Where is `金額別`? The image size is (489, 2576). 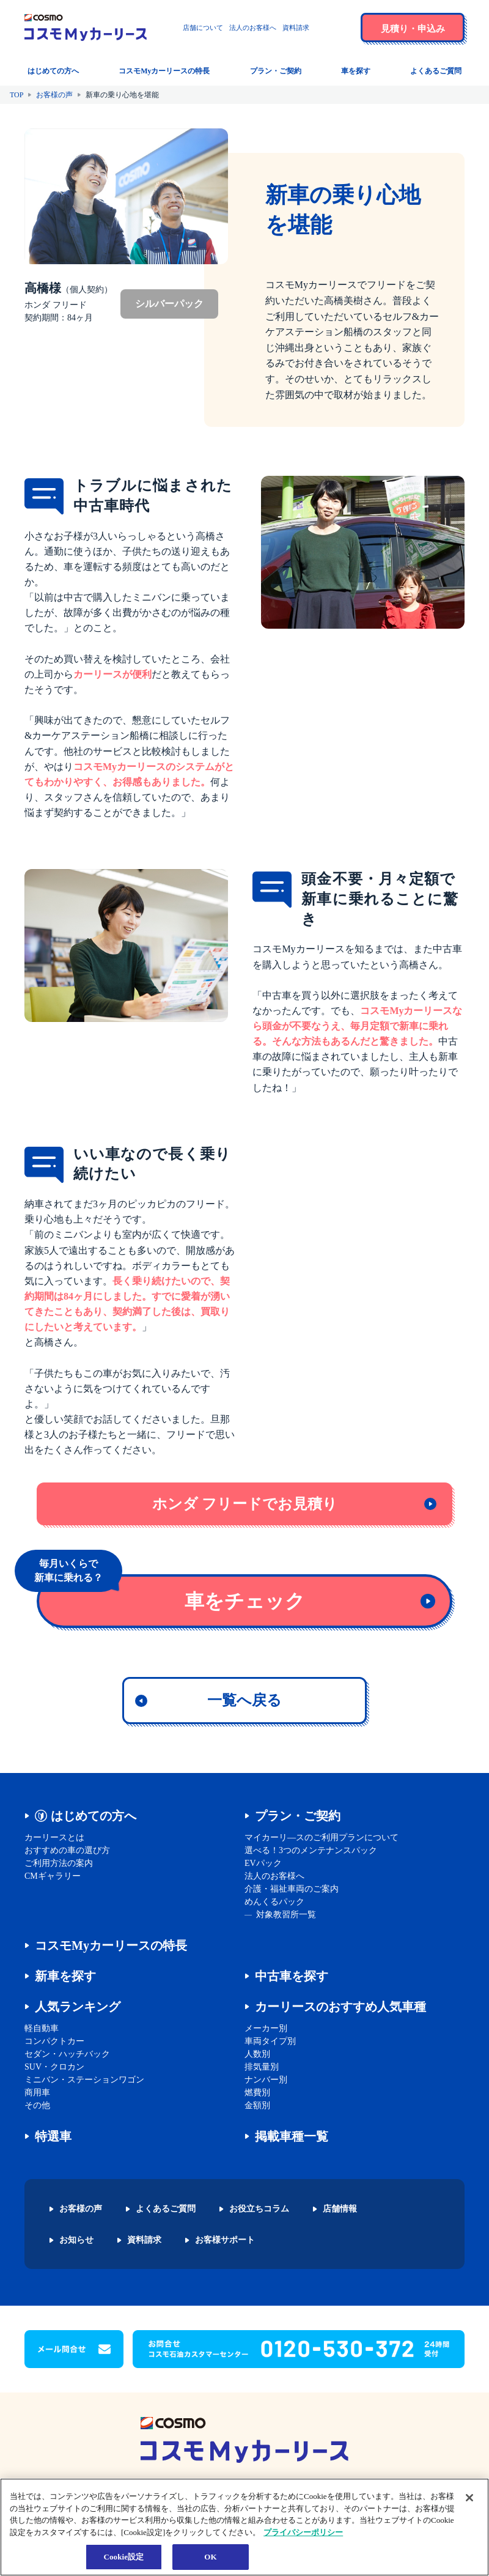 金額別 is located at coordinates (257, 2105).